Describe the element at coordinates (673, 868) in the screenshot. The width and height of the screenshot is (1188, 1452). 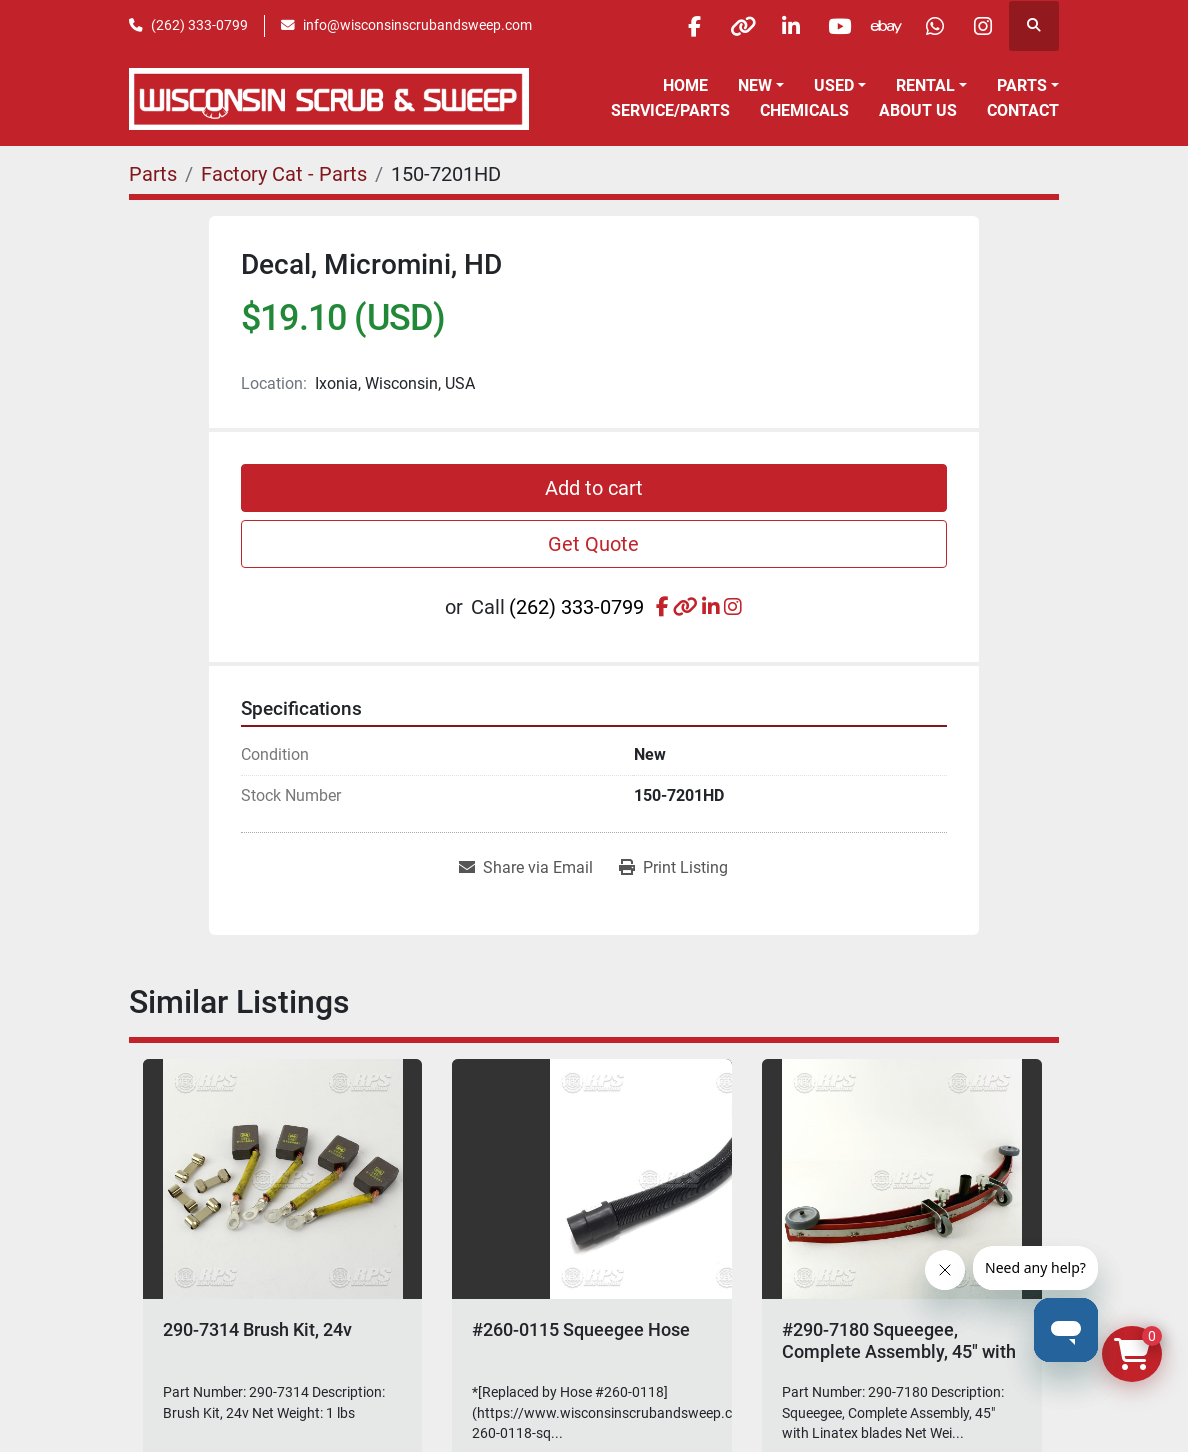
I see `[Print Listing]` at that location.